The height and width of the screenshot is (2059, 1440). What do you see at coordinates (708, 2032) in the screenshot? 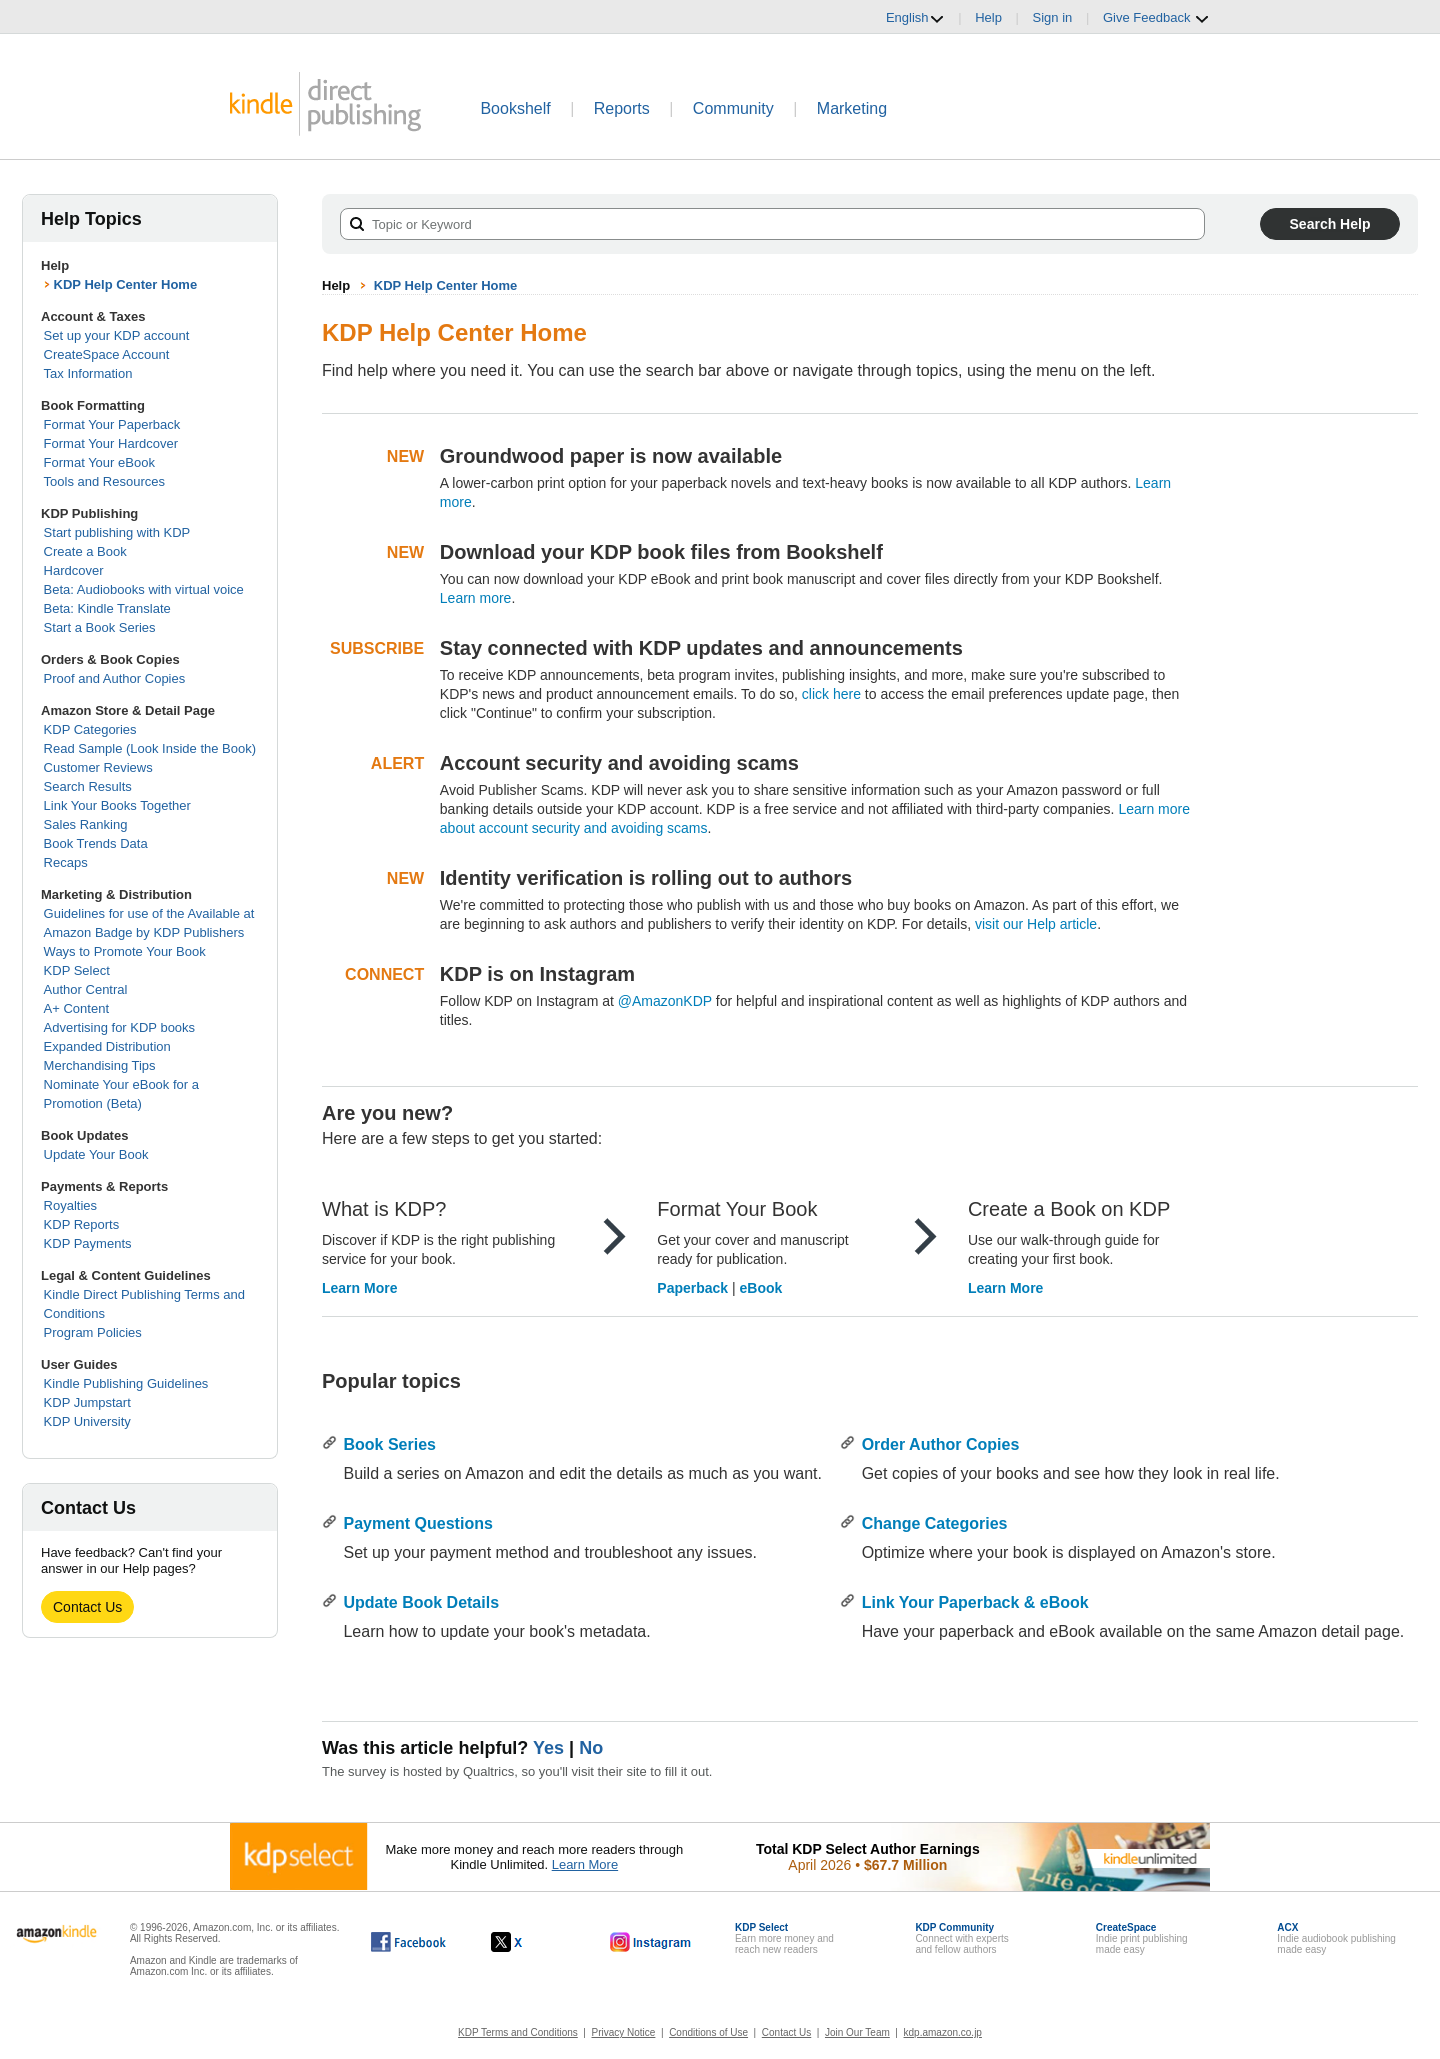
I see `Conditions of Use` at bounding box center [708, 2032].